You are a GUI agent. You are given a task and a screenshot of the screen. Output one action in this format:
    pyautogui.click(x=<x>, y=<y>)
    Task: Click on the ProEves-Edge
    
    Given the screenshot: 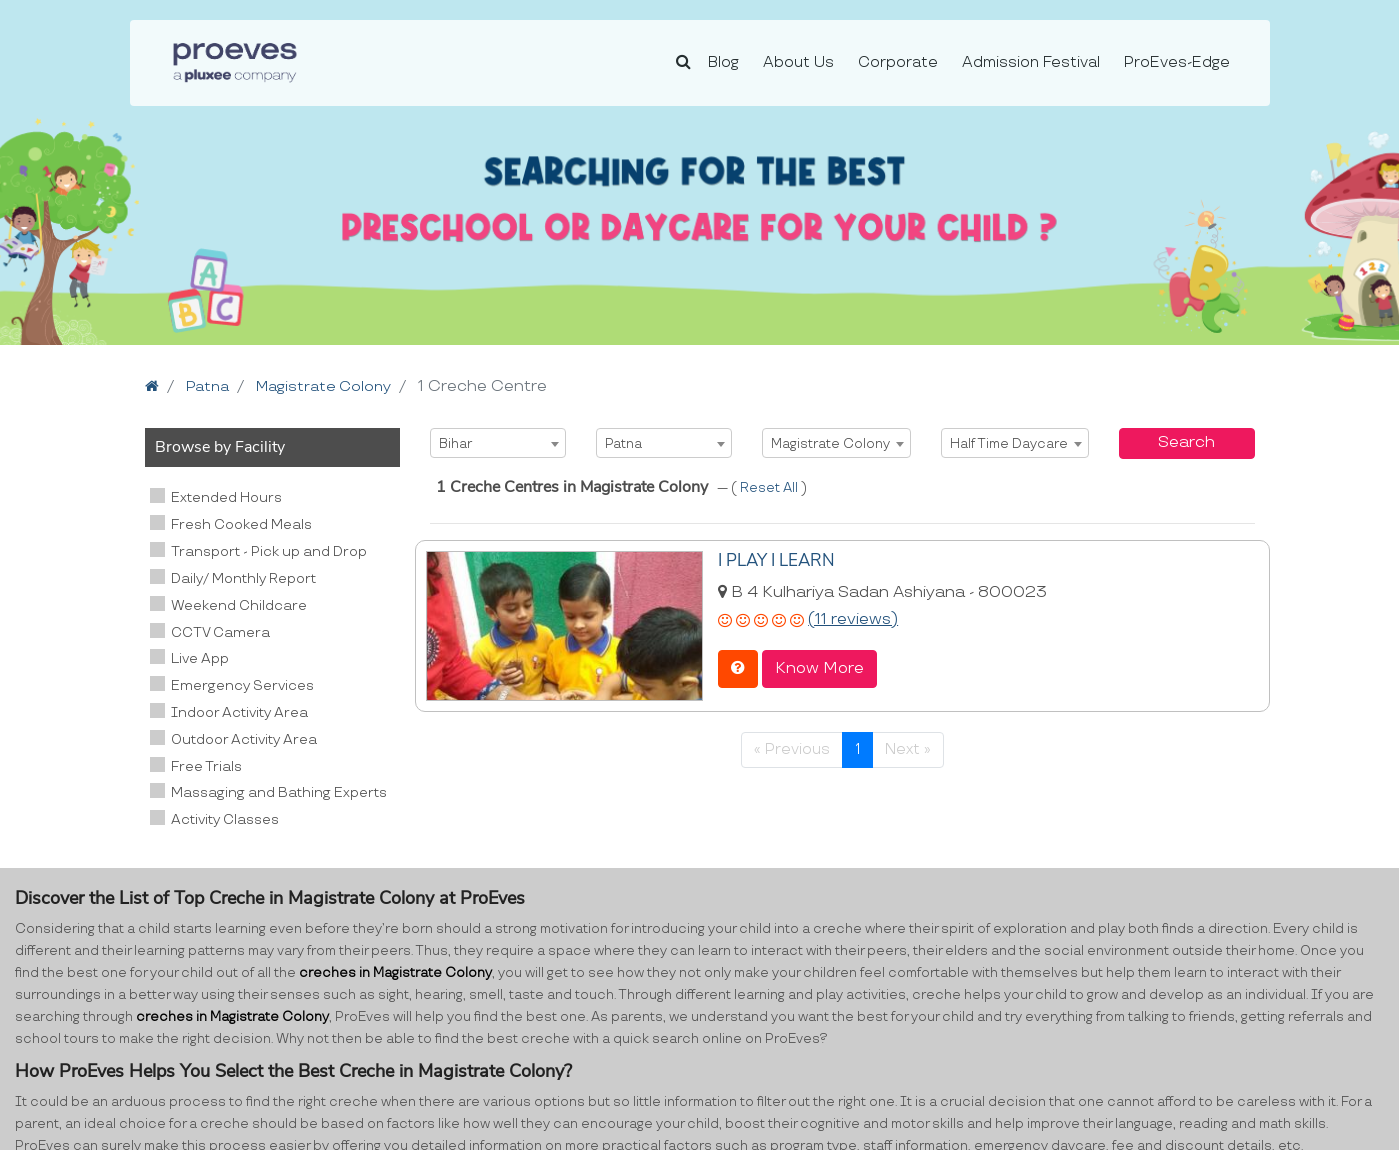 What is the action you would take?
    pyautogui.click(x=1177, y=62)
    